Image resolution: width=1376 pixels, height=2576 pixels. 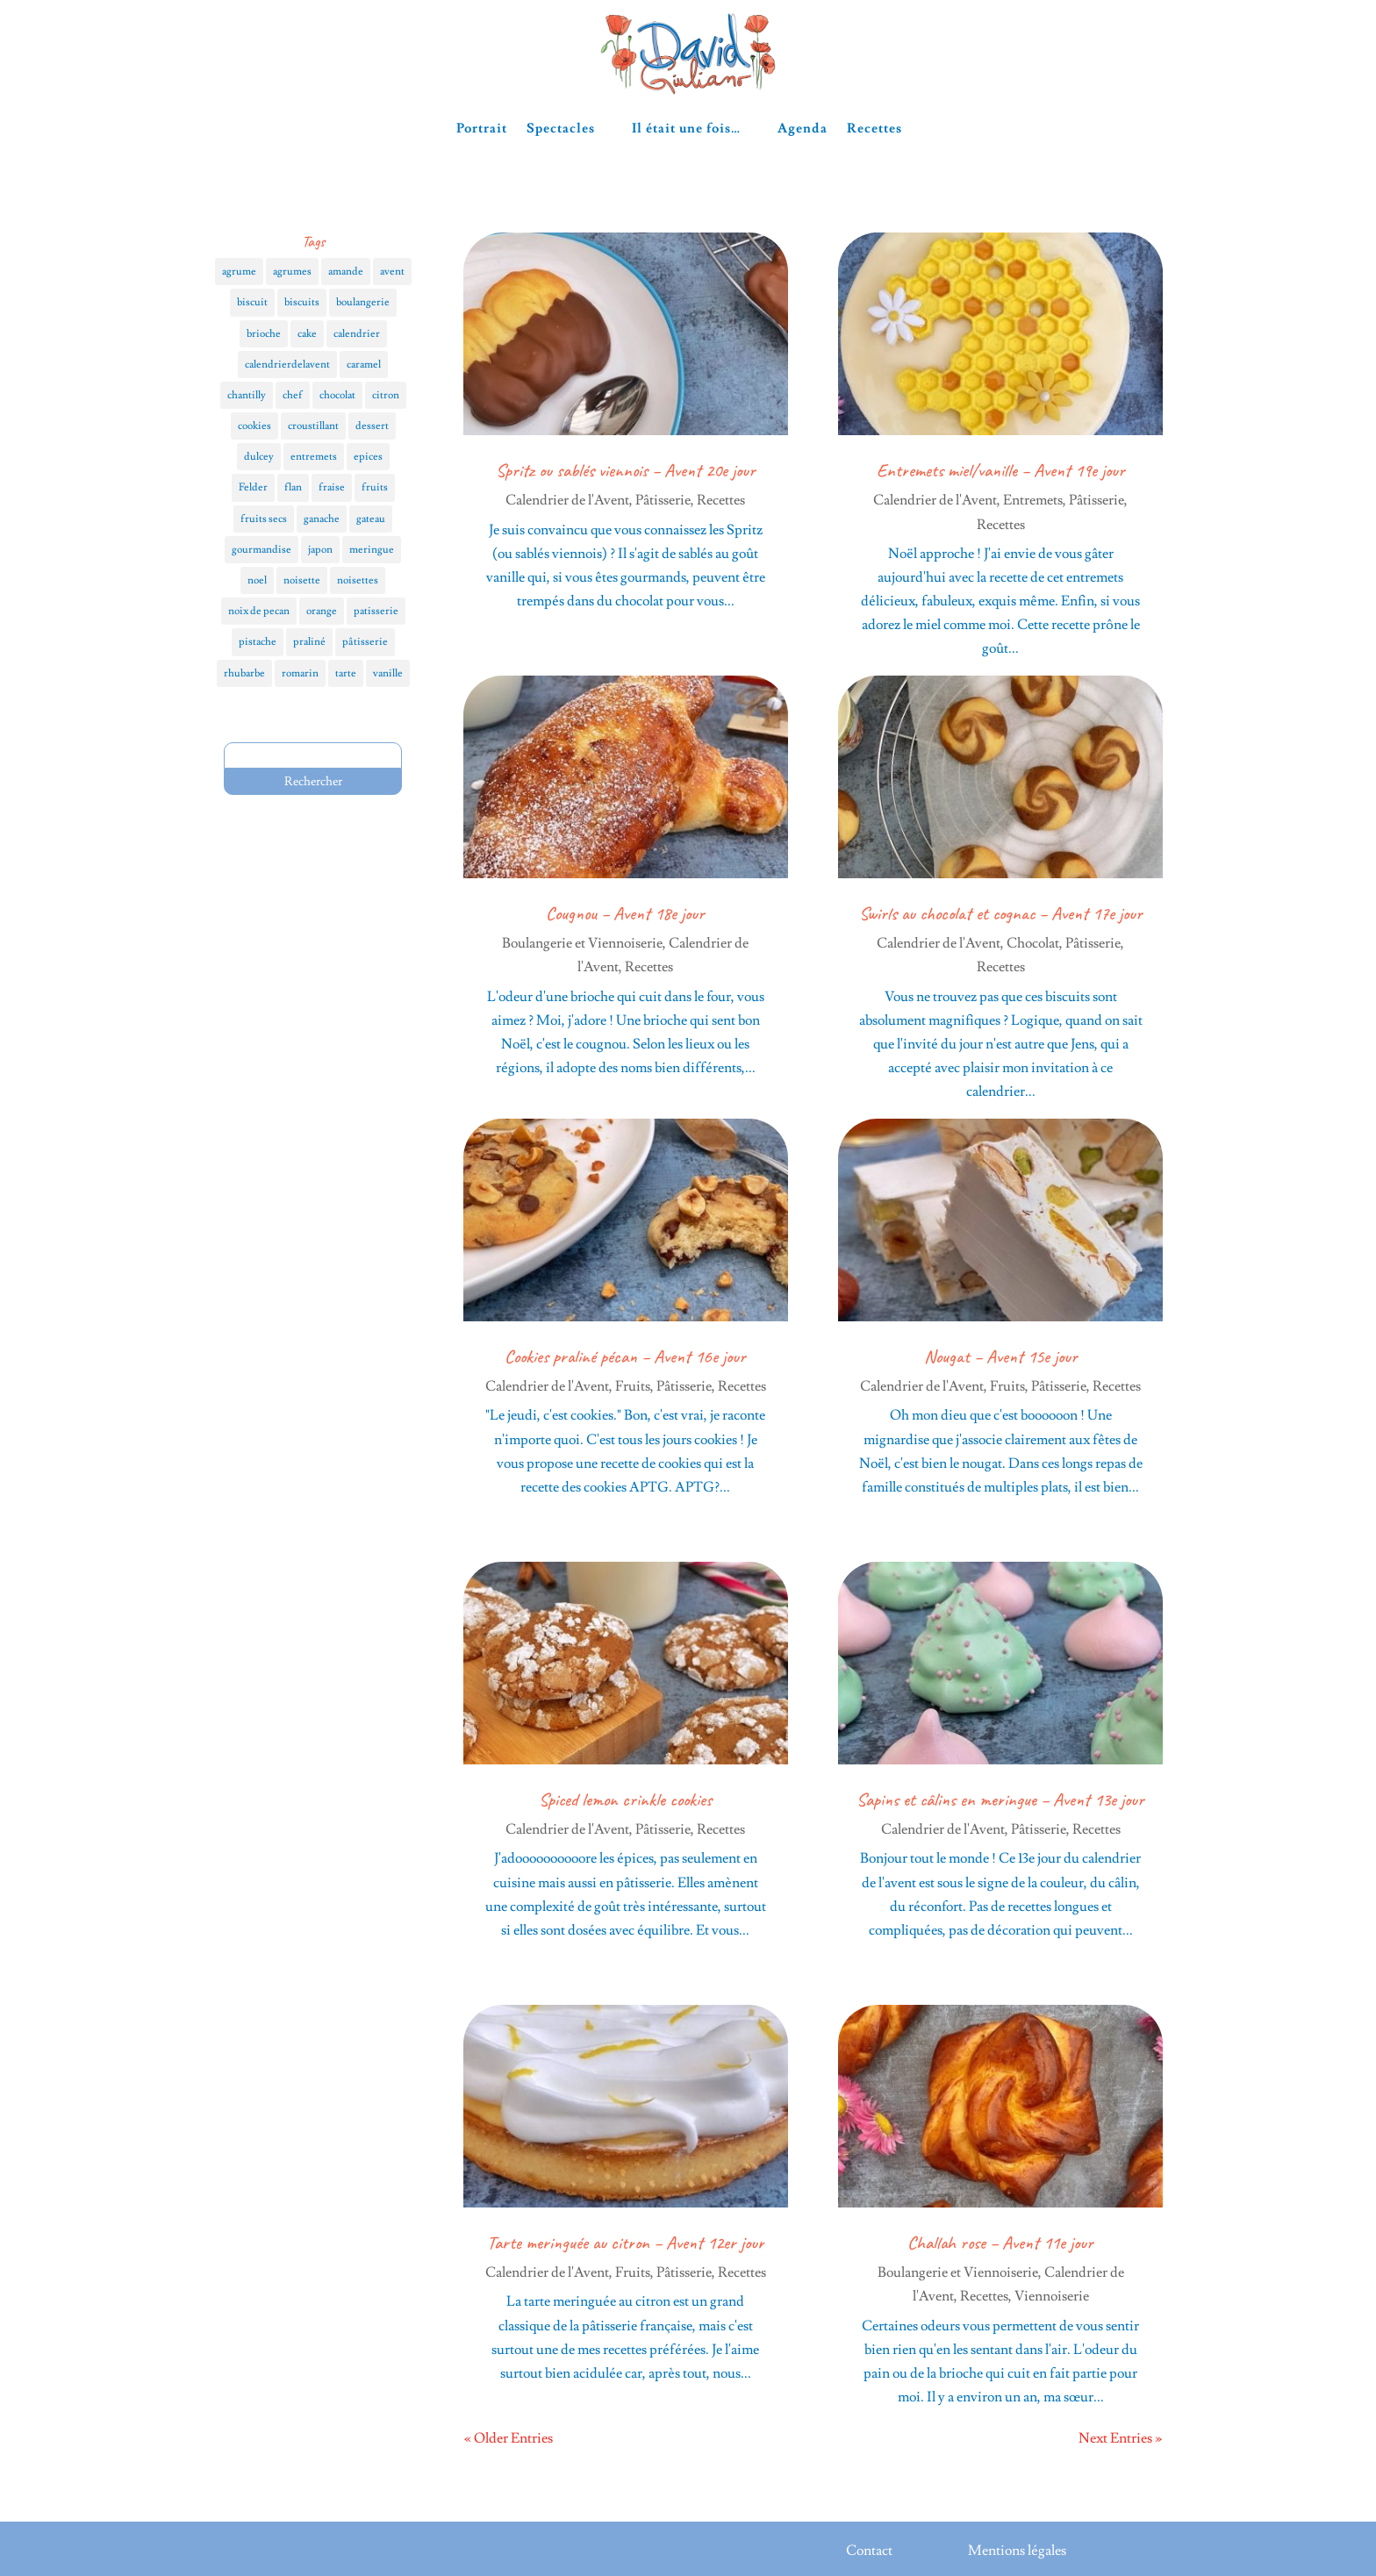 I want to click on brioche [brioche (5 éléments)], so click(x=264, y=333).